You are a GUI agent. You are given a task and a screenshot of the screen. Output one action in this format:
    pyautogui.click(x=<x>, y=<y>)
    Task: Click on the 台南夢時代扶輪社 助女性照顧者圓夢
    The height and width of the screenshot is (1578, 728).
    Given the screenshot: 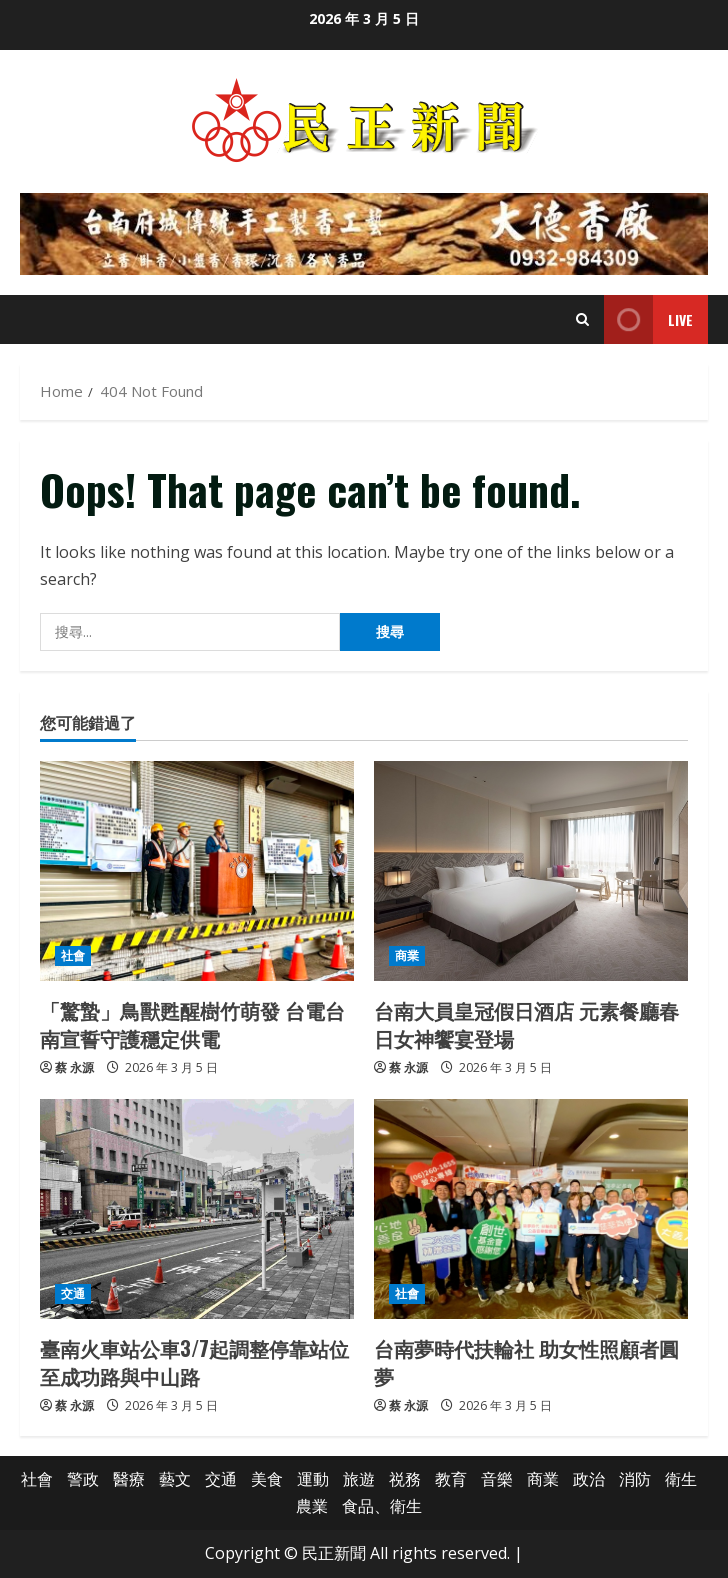 What is the action you would take?
    pyautogui.click(x=526, y=1362)
    